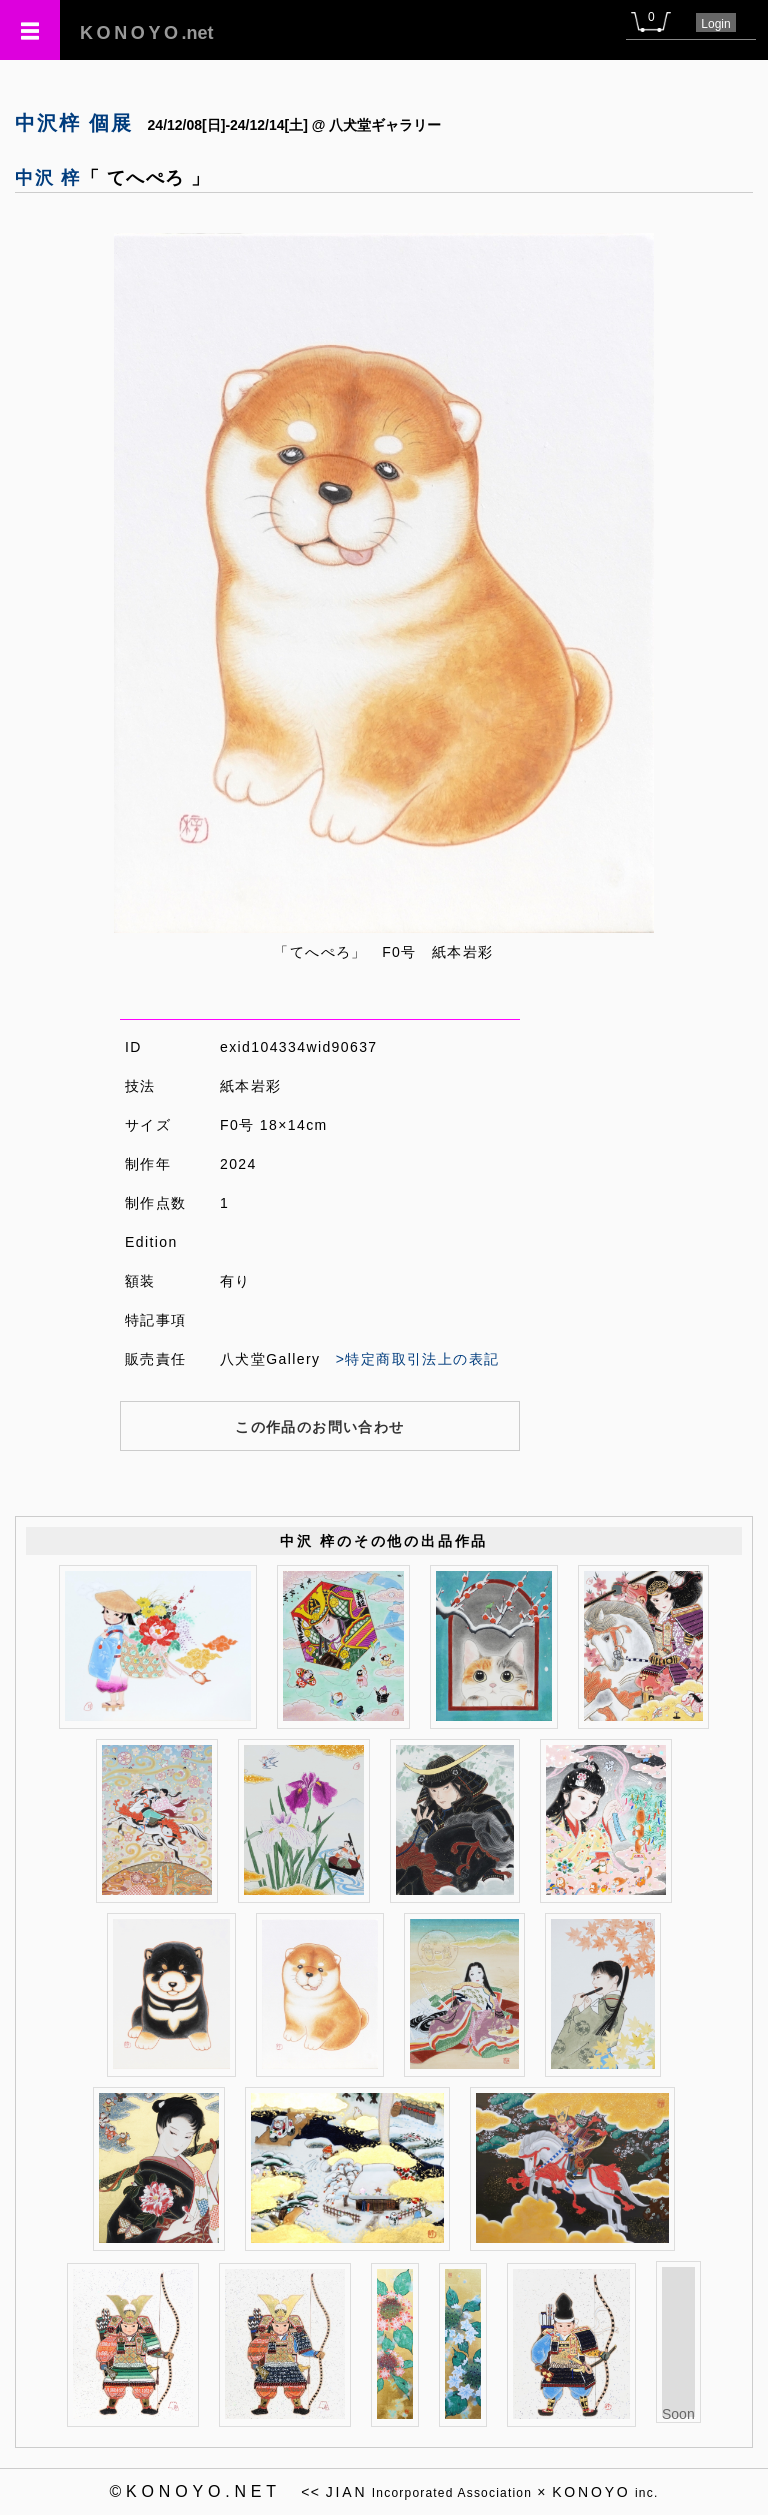  Describe the element at coordinates (319, 1427) in the screenshot. I see `この作品のお問い合わせ` at that location.